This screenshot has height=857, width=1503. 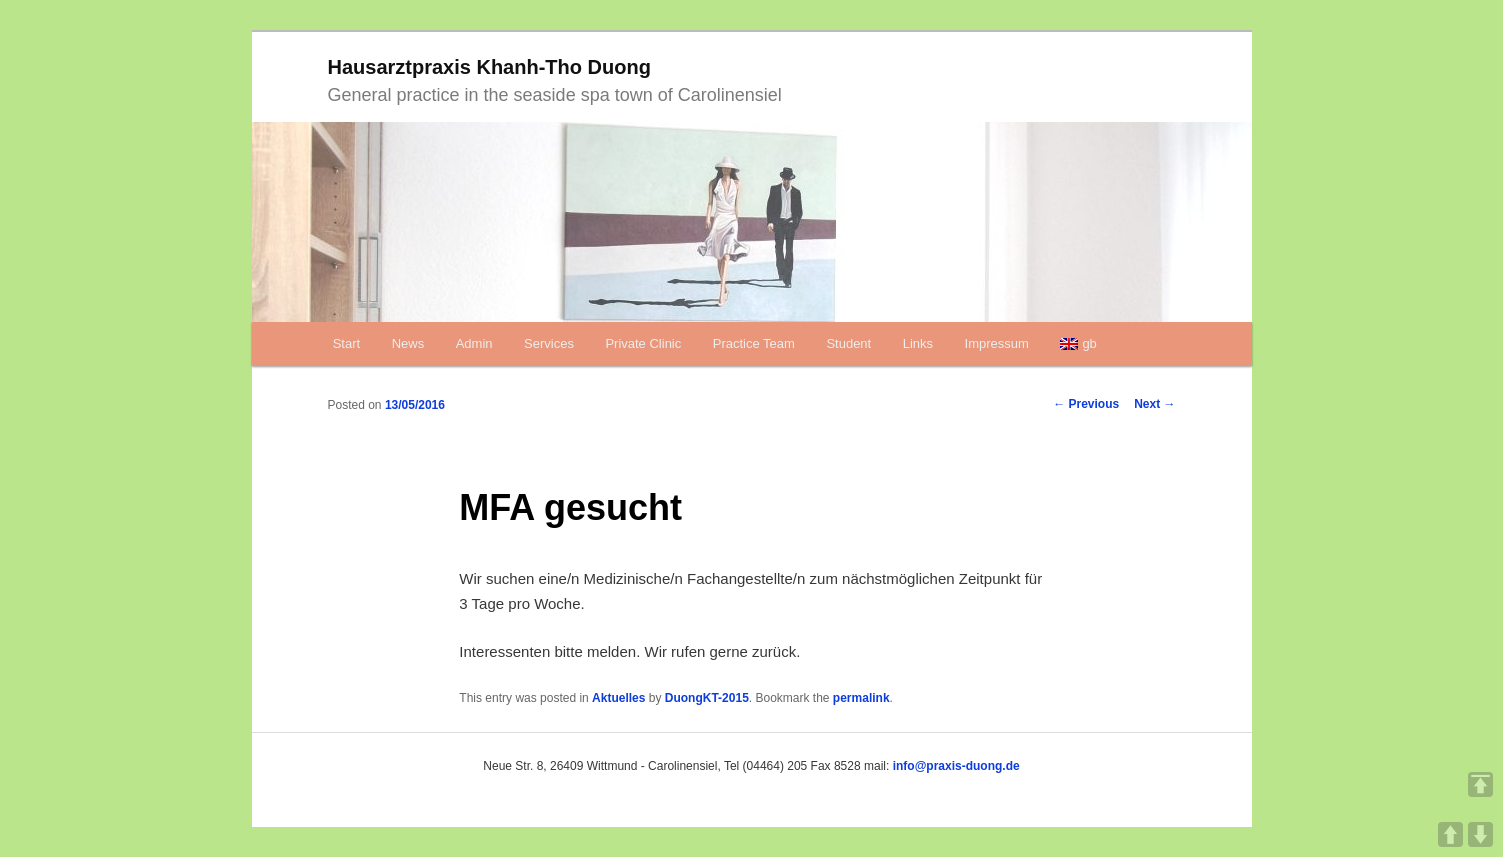 What do you see at coordinates (408, 343) in the screenshot?
I see `News` at bounding box center [408, 343].